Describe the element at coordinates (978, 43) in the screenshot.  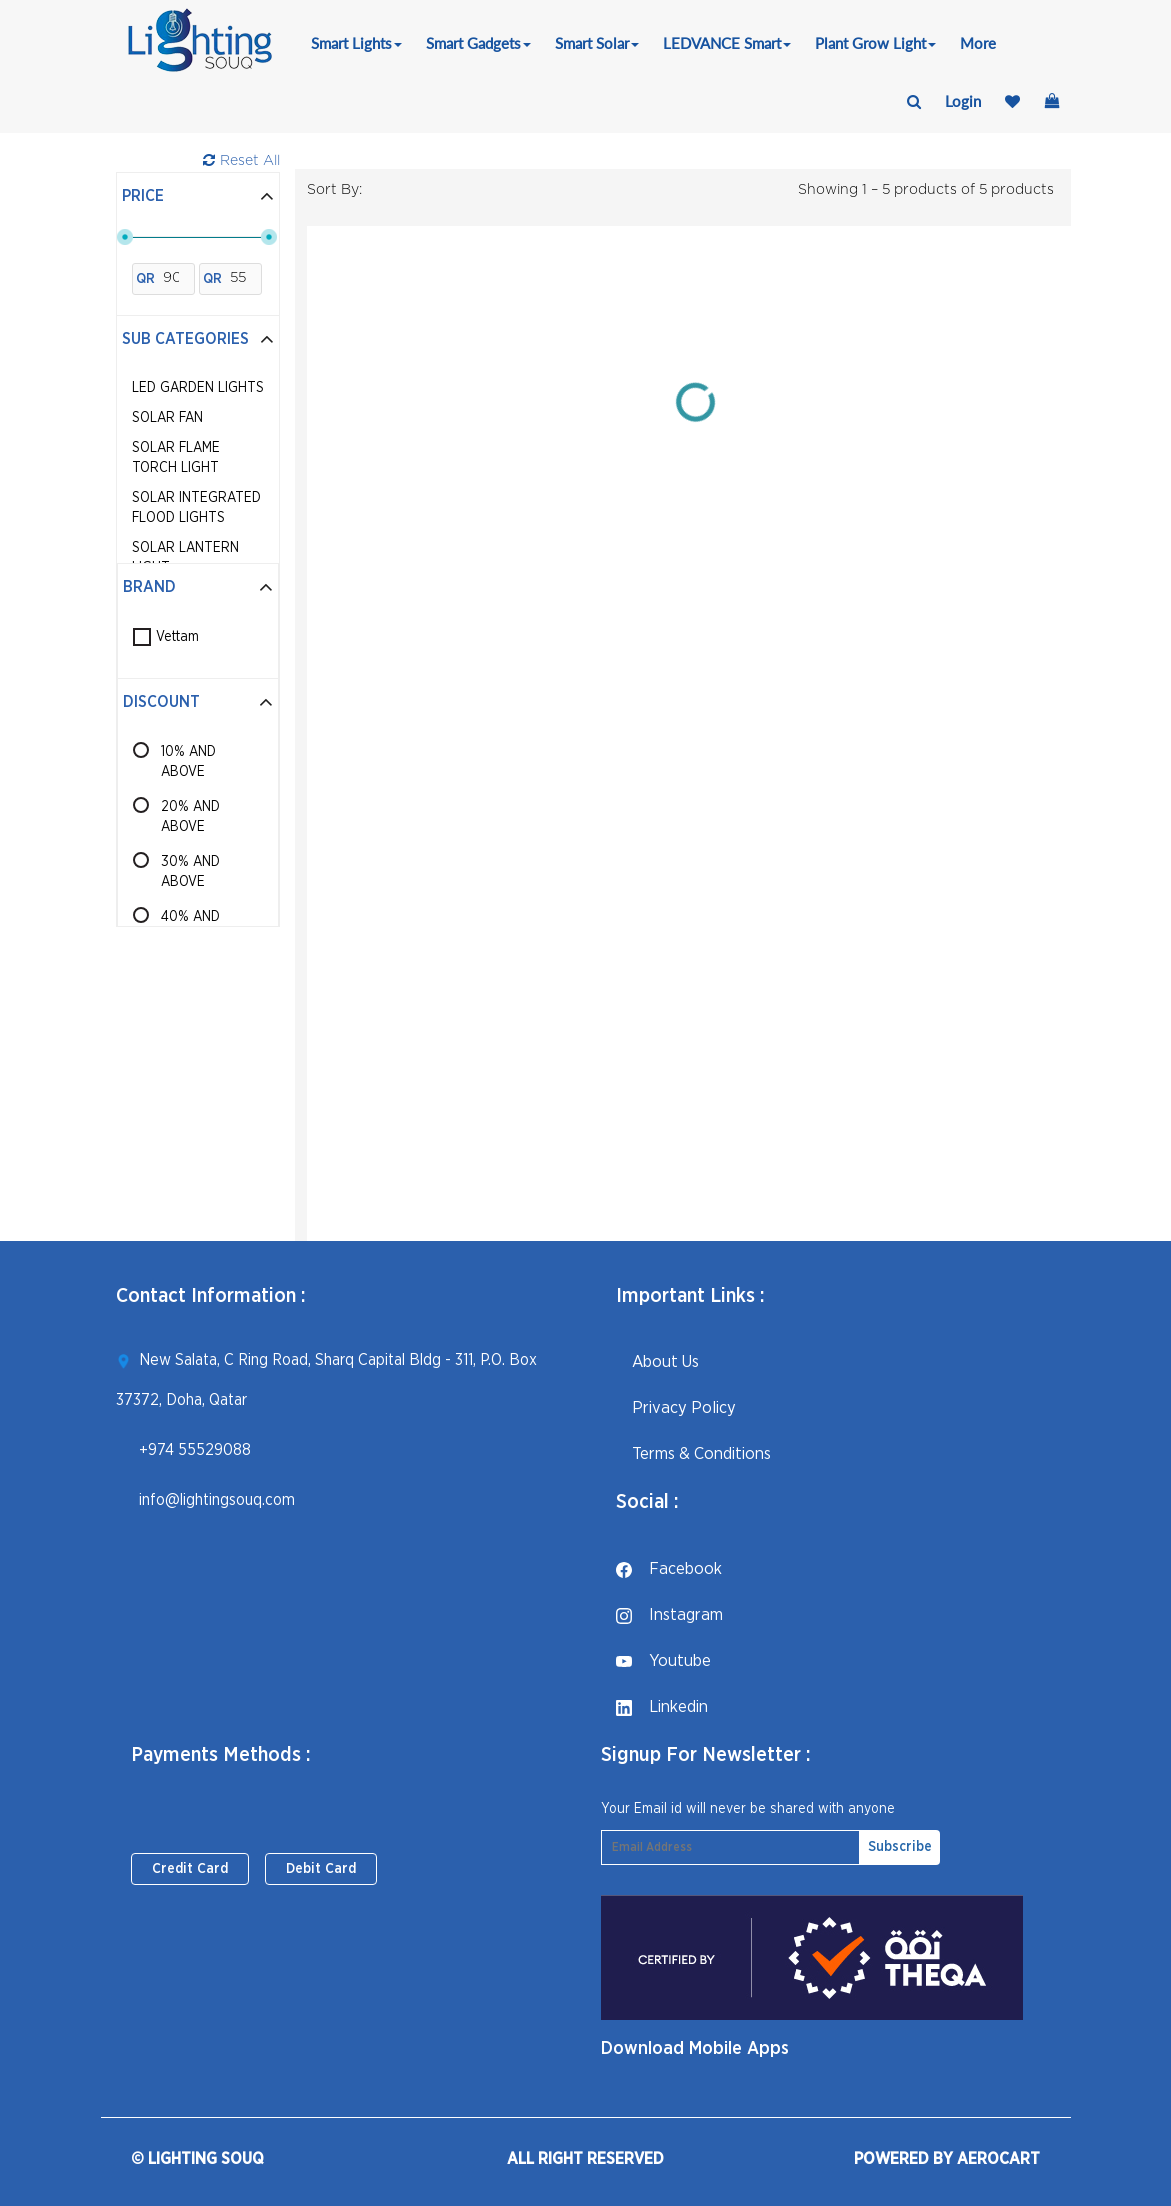
I see `More` at that location.